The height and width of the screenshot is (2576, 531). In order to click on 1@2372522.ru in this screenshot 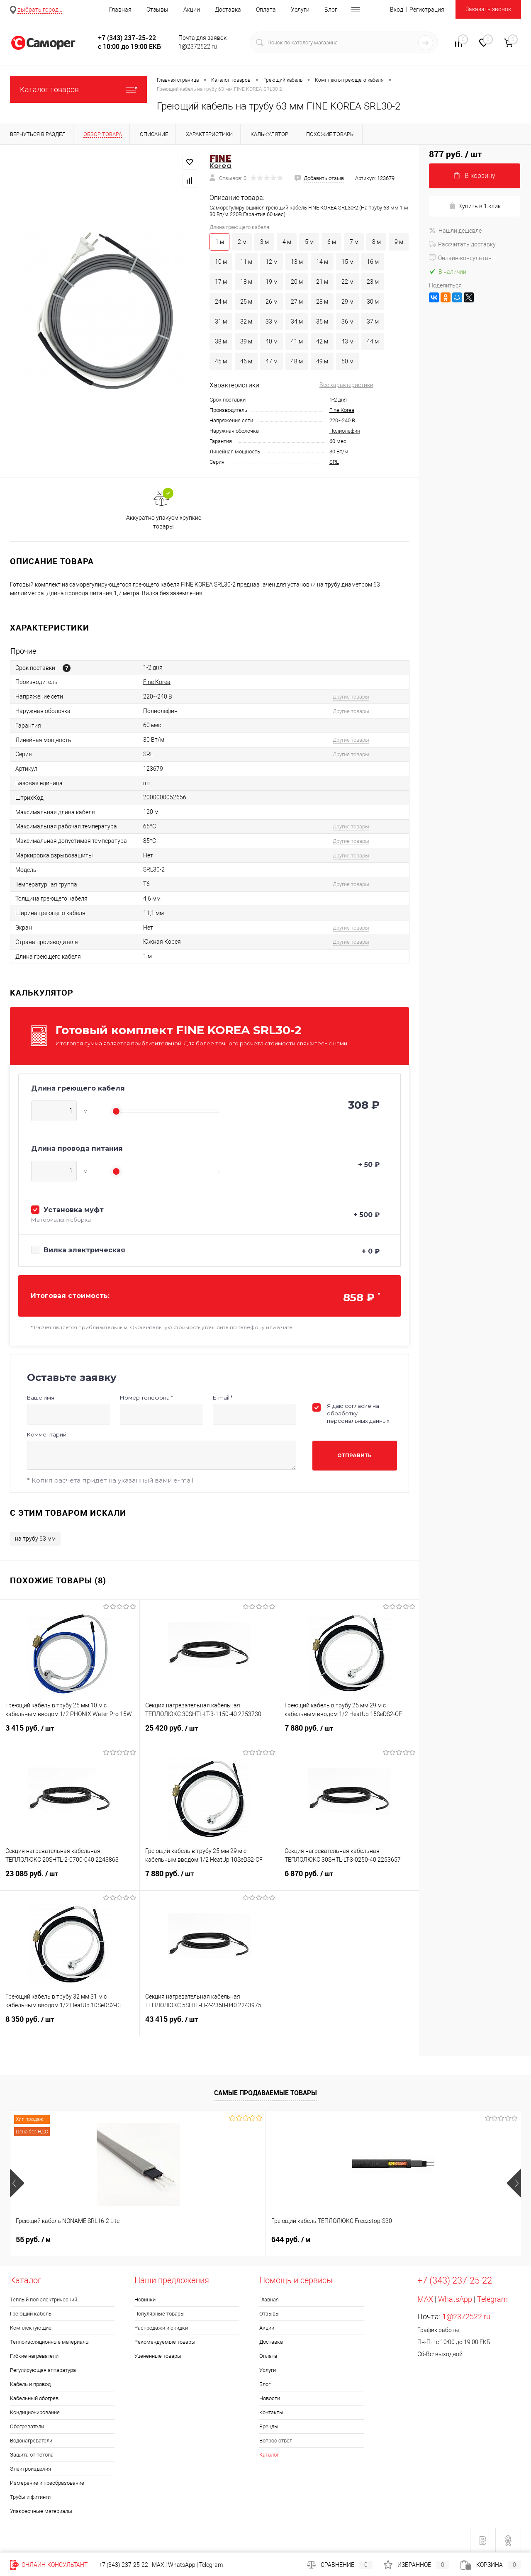, I will do `click(466, 2316)`.